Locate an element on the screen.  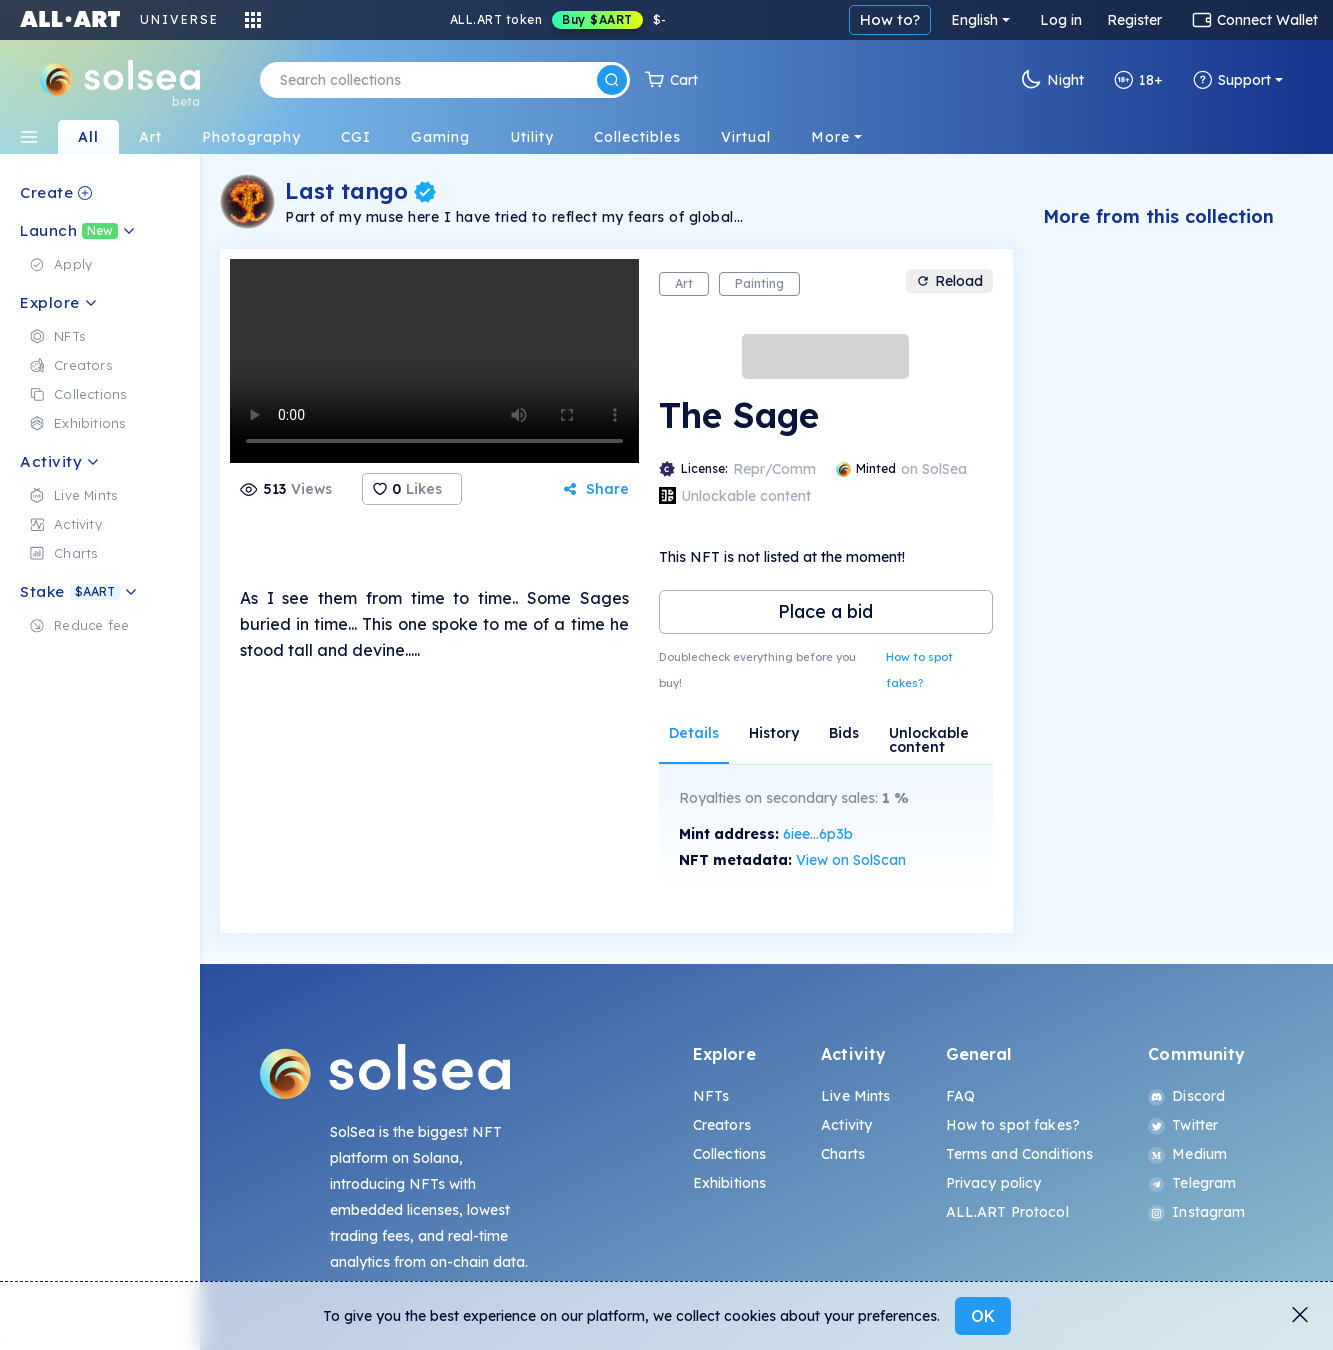
Medium is located at coordinates (1187, 1154).